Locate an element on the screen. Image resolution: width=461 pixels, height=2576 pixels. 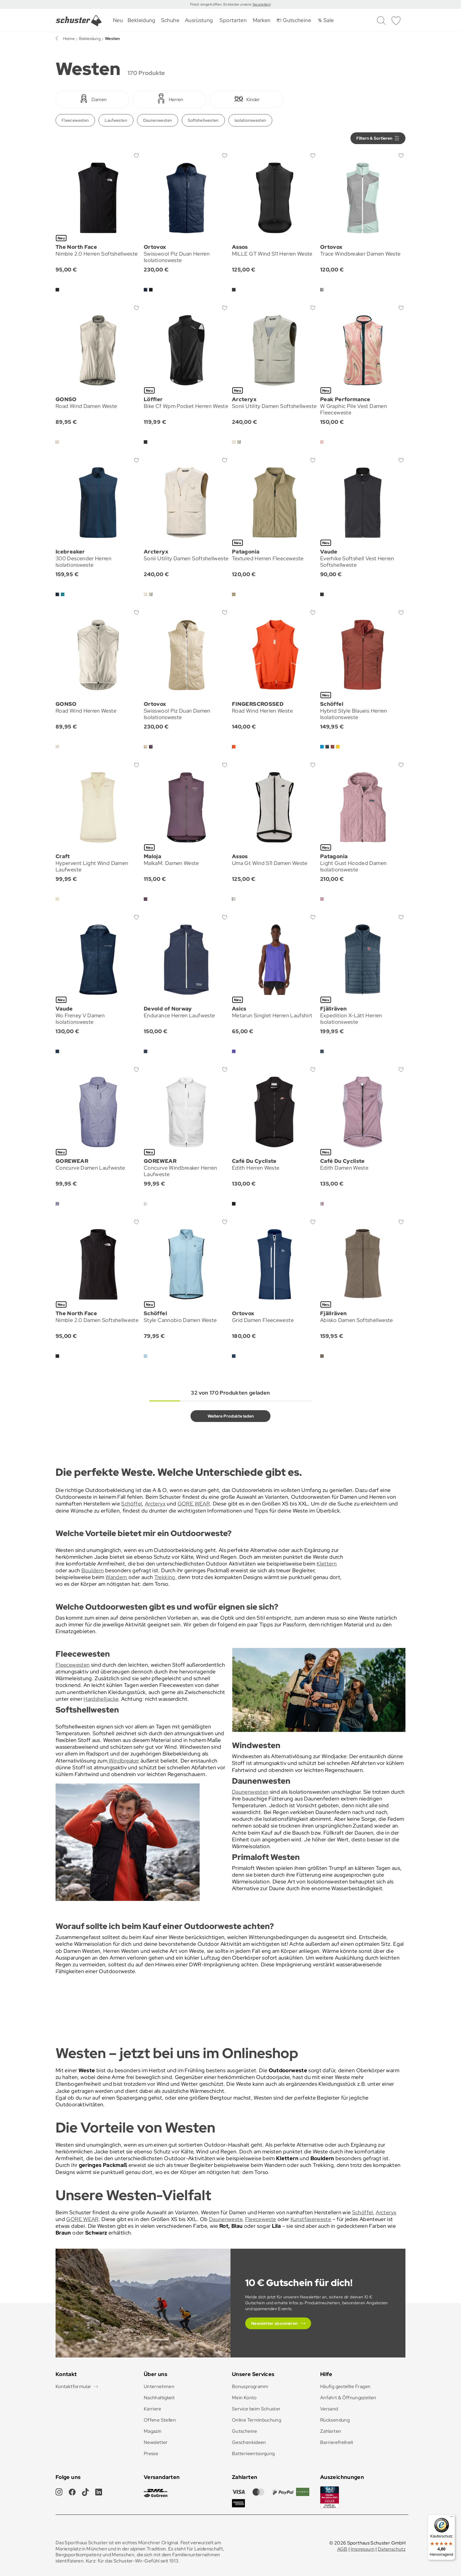
Bouldern is located at coordinates (92, 1570).